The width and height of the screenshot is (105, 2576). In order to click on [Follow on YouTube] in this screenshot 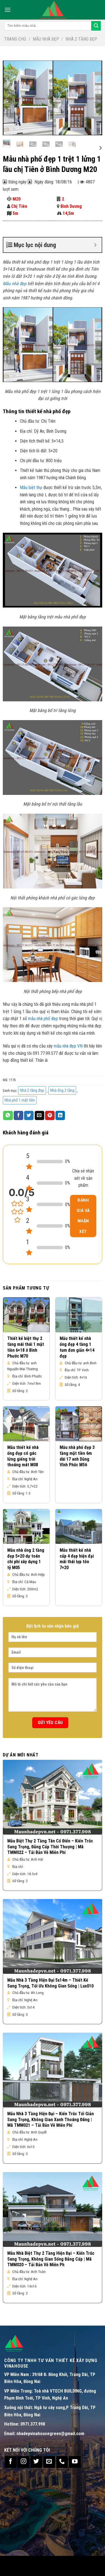, I will do `click(75, 2462)`.